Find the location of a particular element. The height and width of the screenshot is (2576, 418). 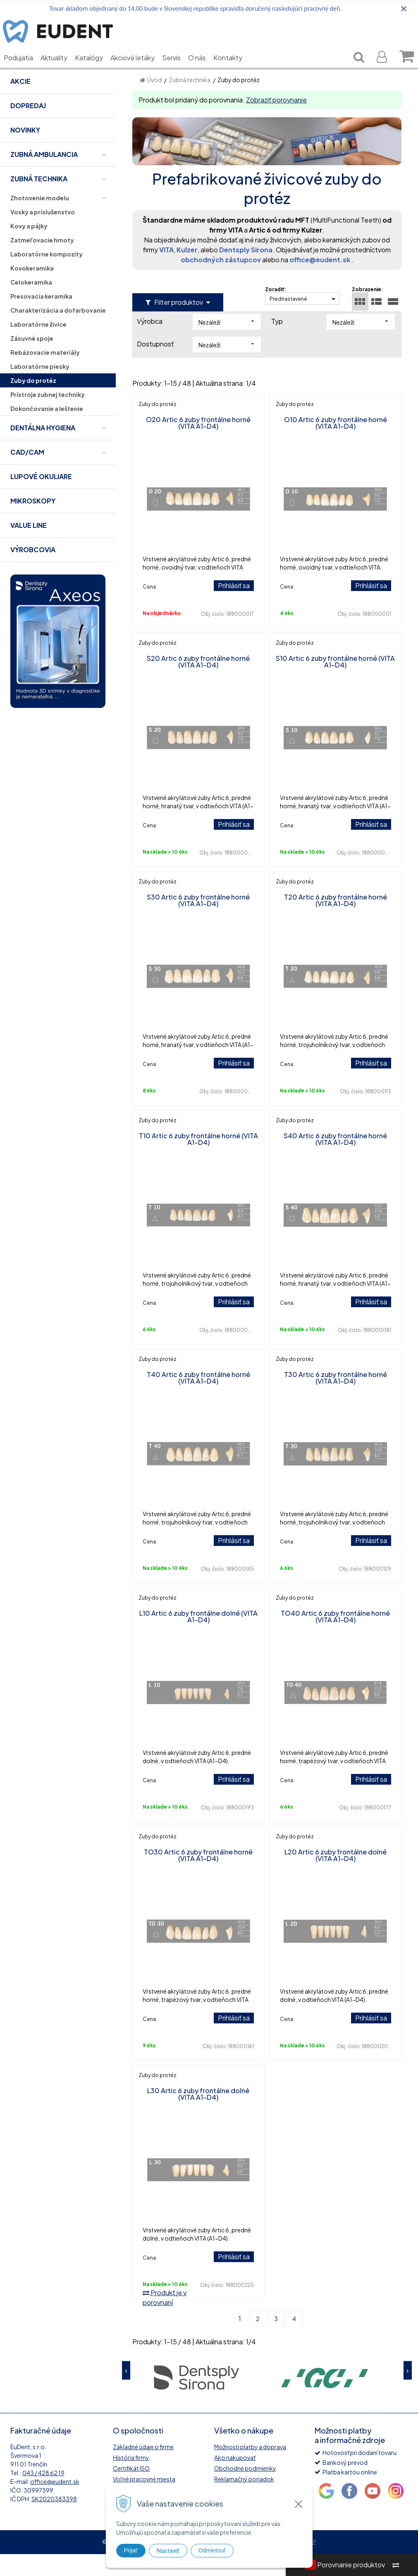

T40 Artic 6 zuby frontálne horné (VITA A1-D4) is located at coordinates (198, 1399).